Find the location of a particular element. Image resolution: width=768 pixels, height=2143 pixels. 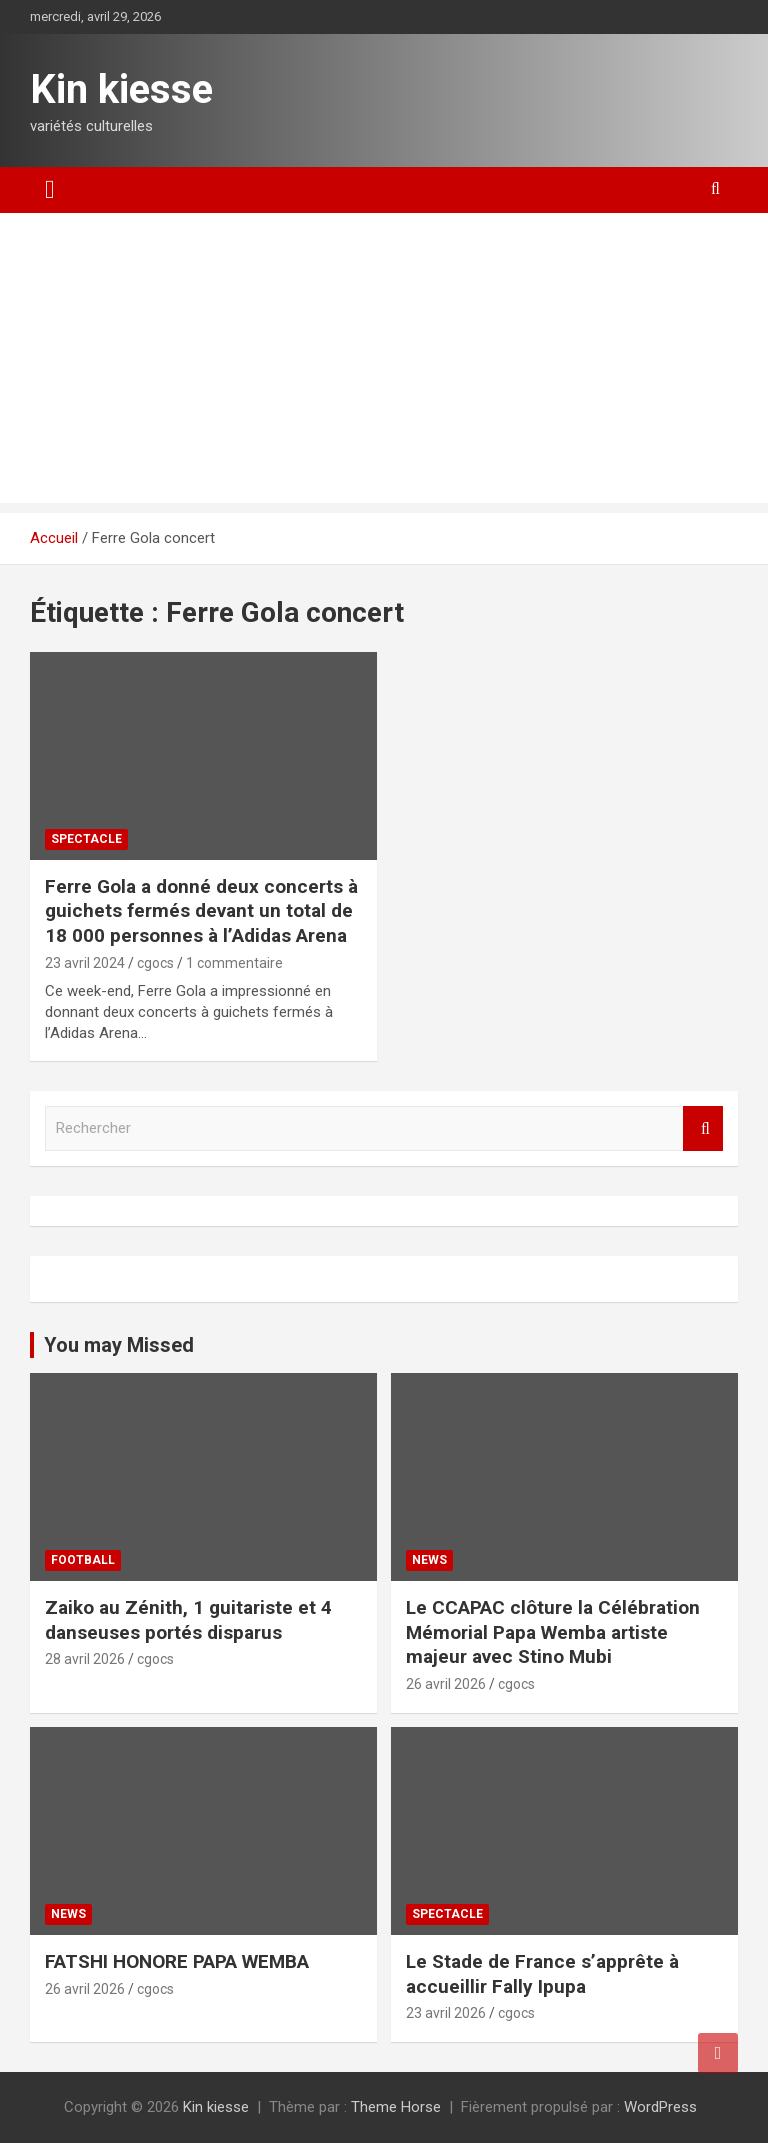

Kin kiesse is located at coordinates (121, 89).